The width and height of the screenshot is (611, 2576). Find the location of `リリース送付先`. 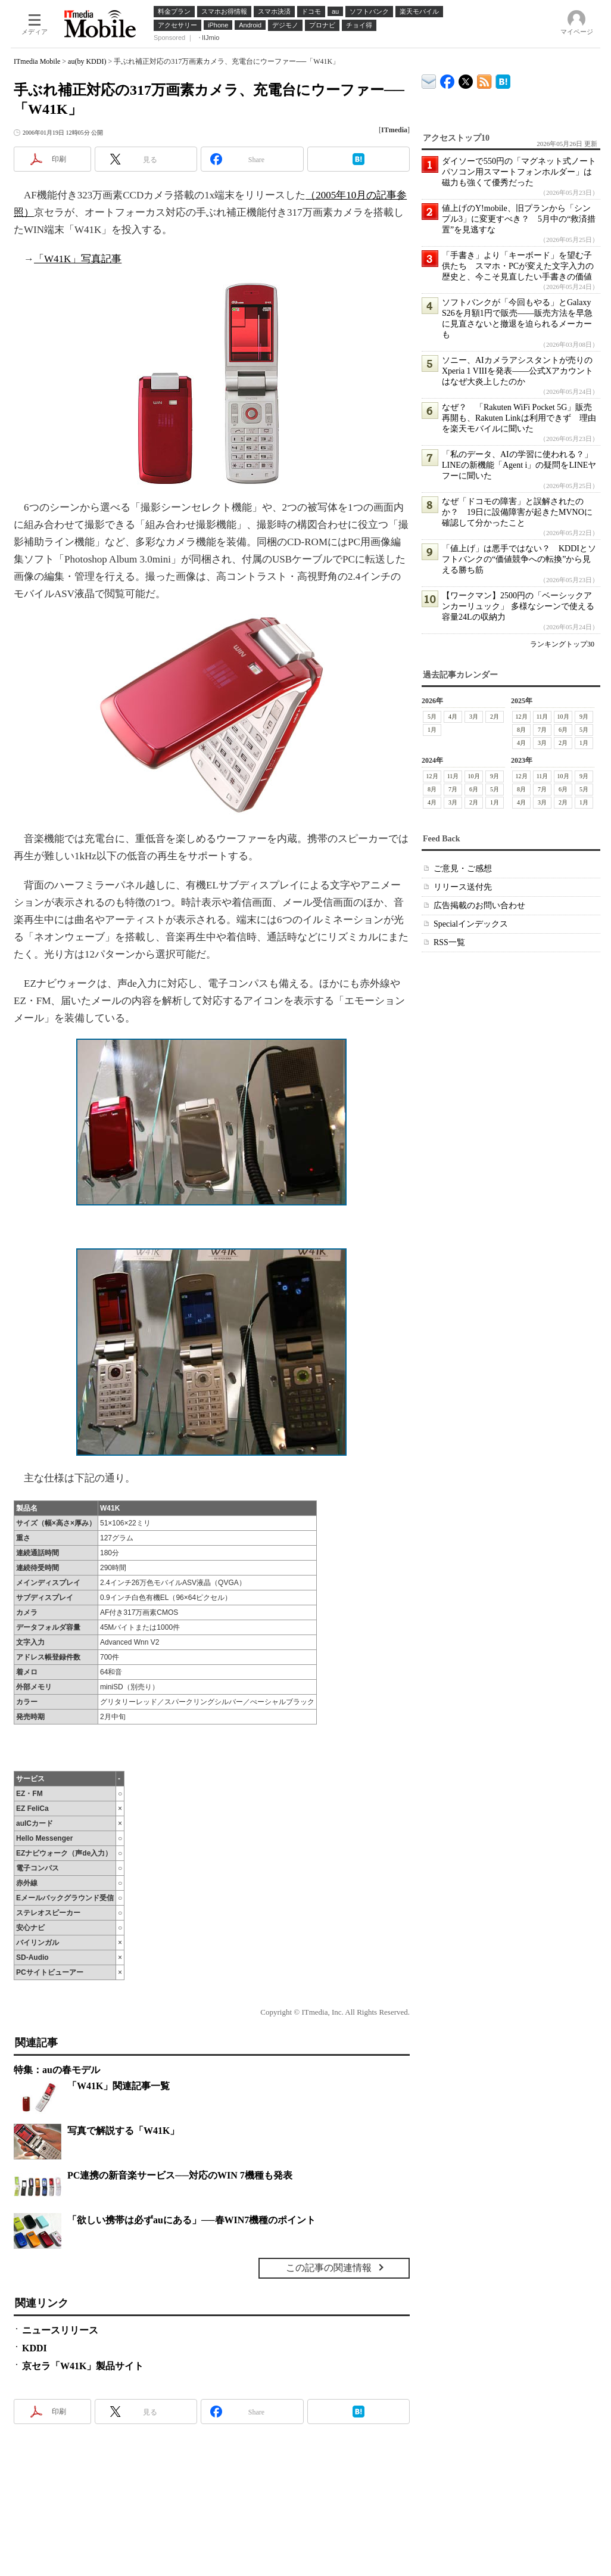

リリース送付先 is located at coordinates (463, 887).